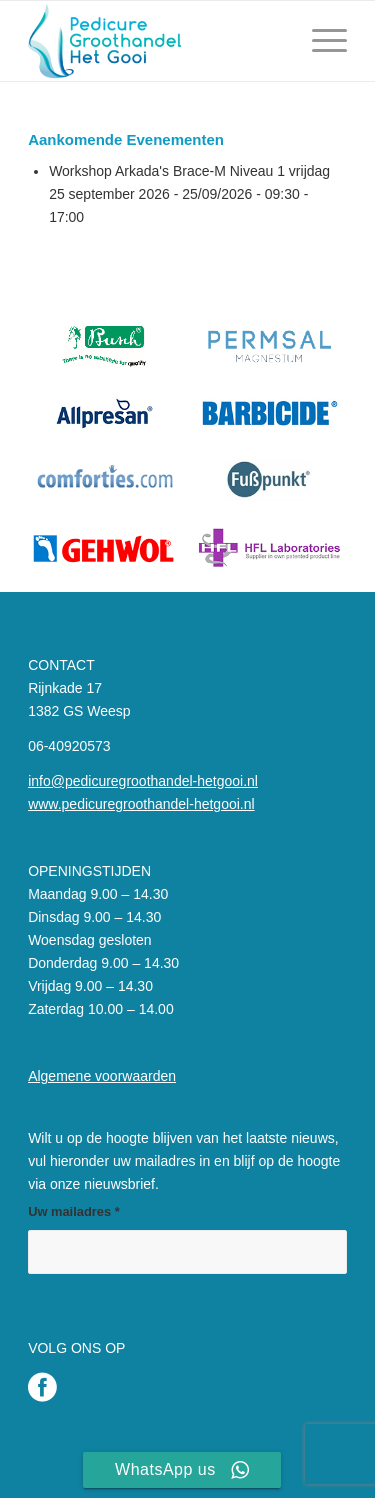  I want to click on Algemene voorwaarden, so click(102, 1076).